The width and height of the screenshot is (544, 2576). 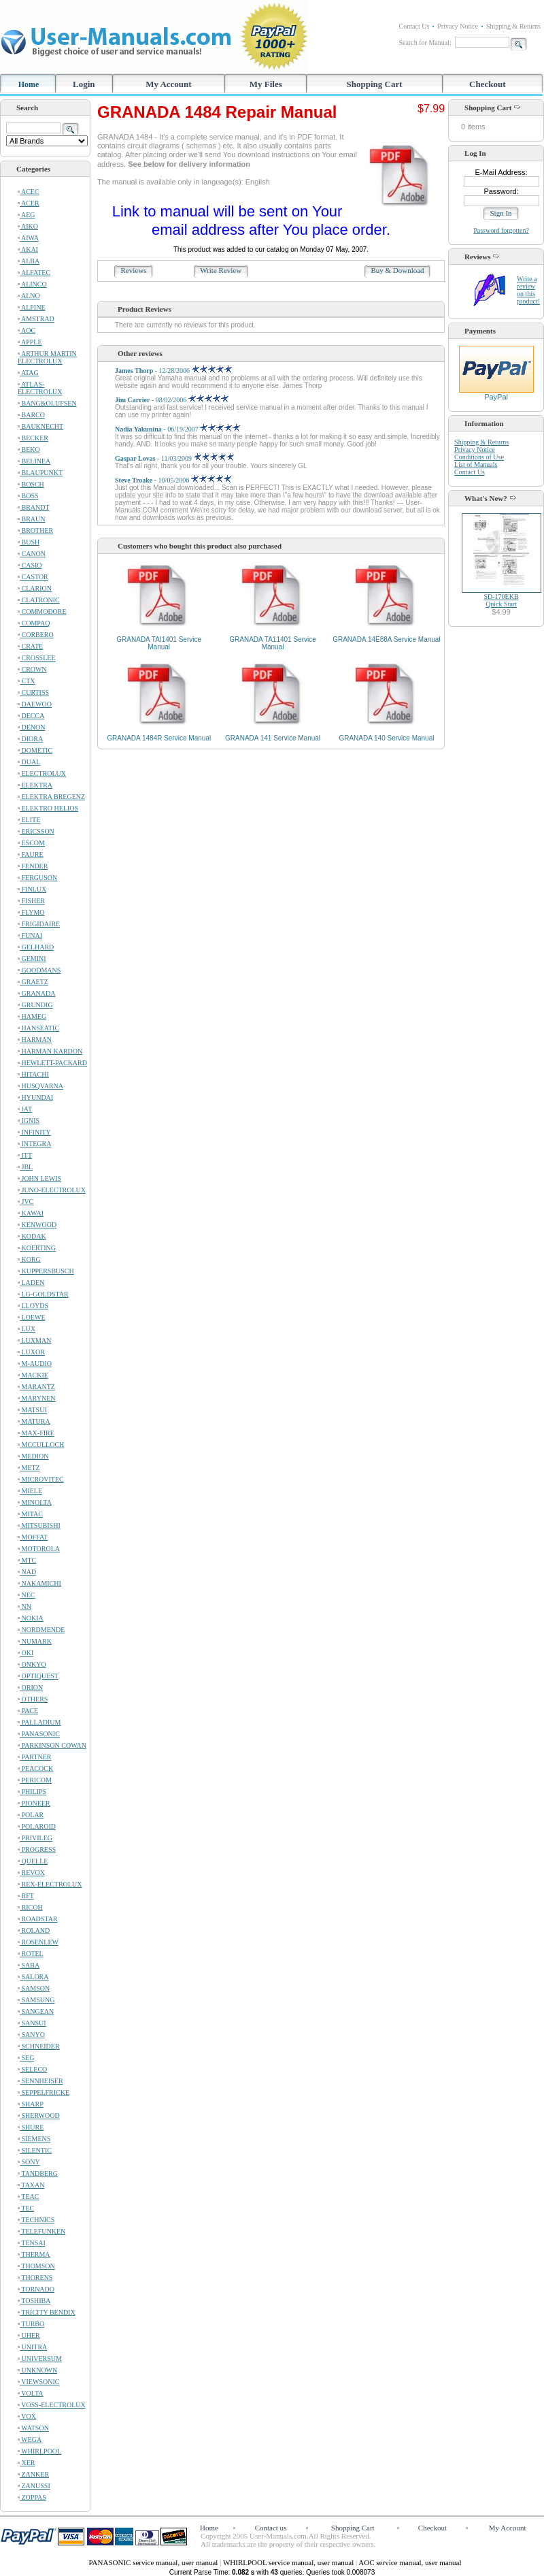 What do you see at coordinates (26, 2057) in the screenshot?
I see `SEG` at bounding box center [26, 2057].